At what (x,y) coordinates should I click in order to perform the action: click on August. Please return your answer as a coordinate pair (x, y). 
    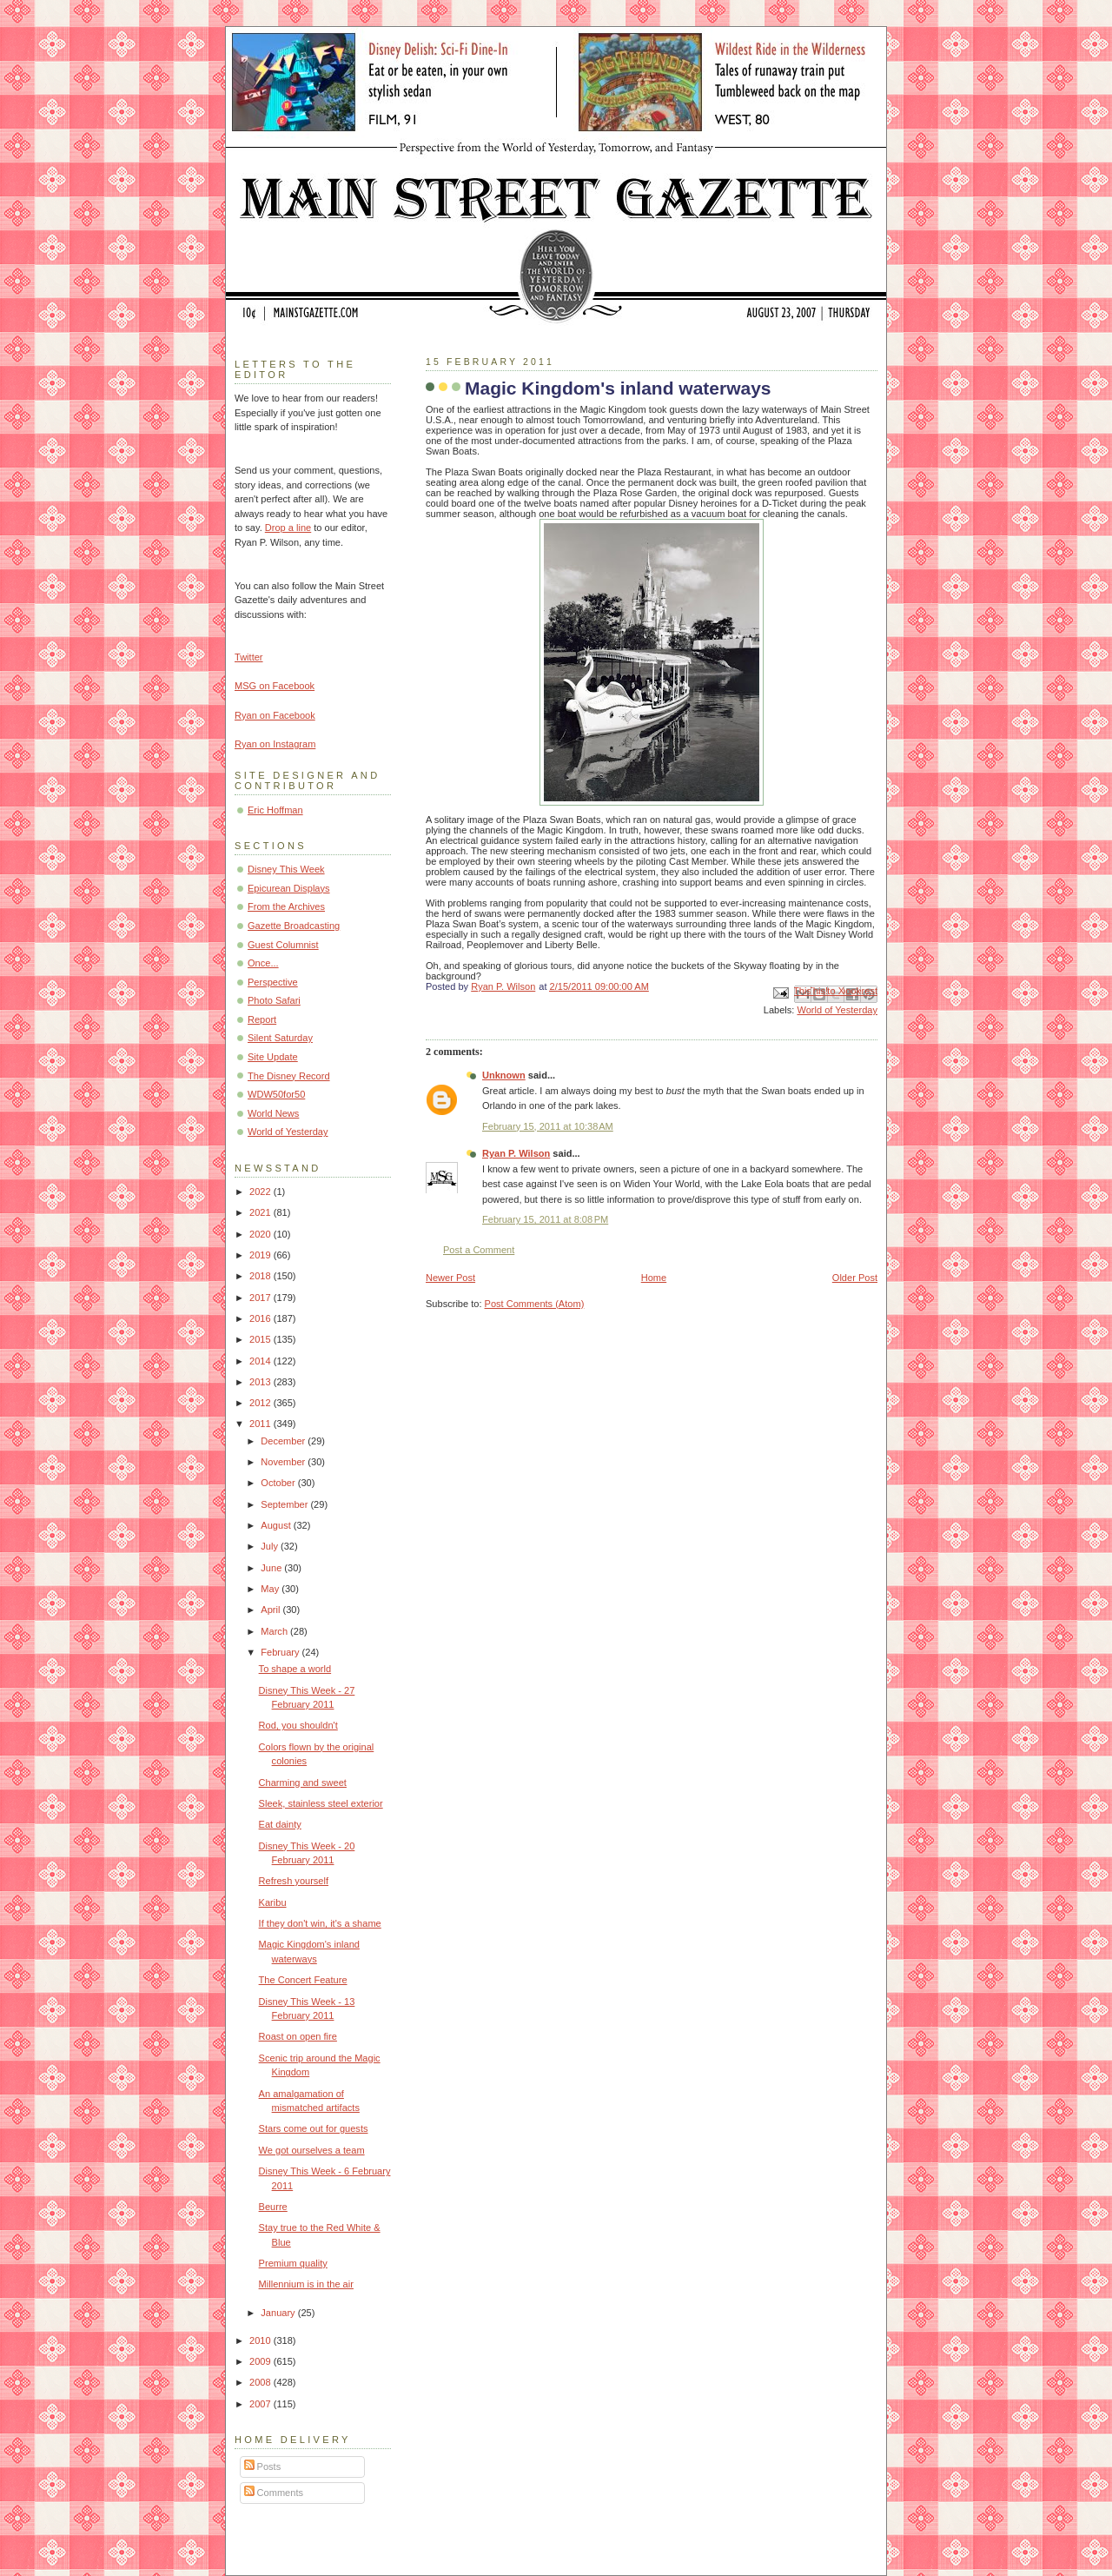
    Looking at the image, I should click on (277, 1525).